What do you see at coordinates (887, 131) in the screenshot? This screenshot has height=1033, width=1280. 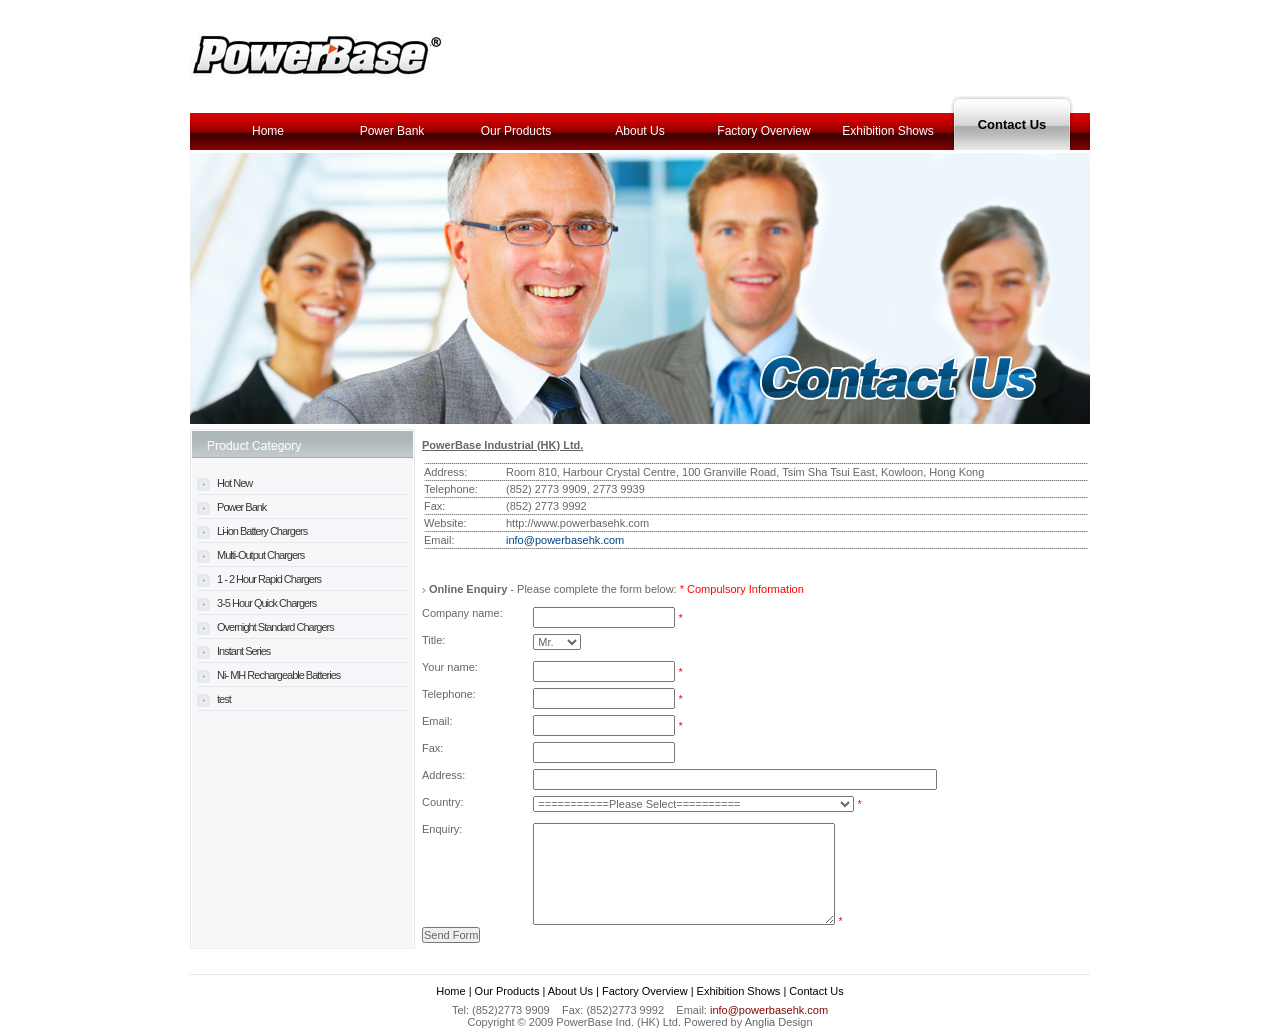 I see `Exhibition Shows` at bounding box center [887, 131].